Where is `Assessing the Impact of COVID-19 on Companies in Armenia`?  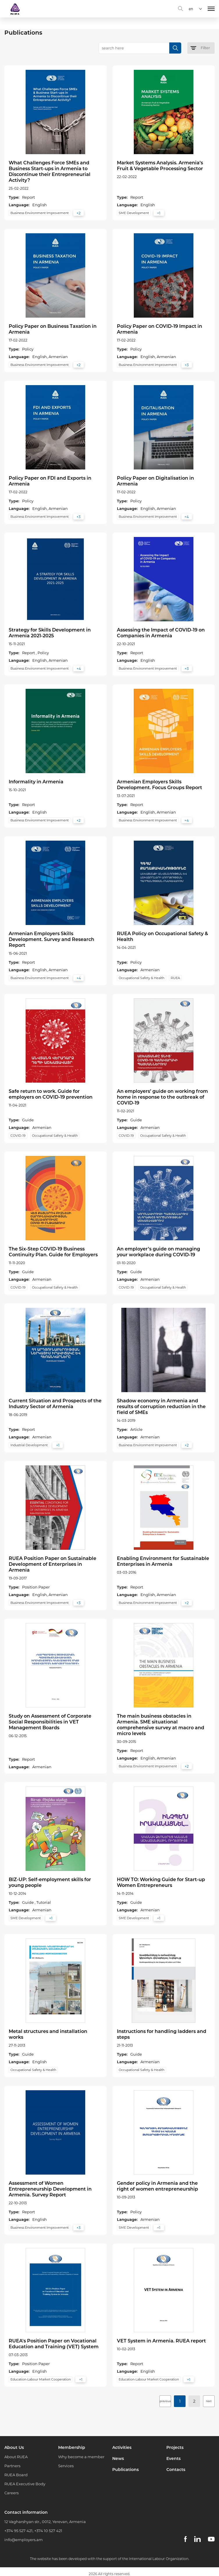
Assessing the Impact of COVID-19 on Companies in Armenia is located at coordinates (161, 632).